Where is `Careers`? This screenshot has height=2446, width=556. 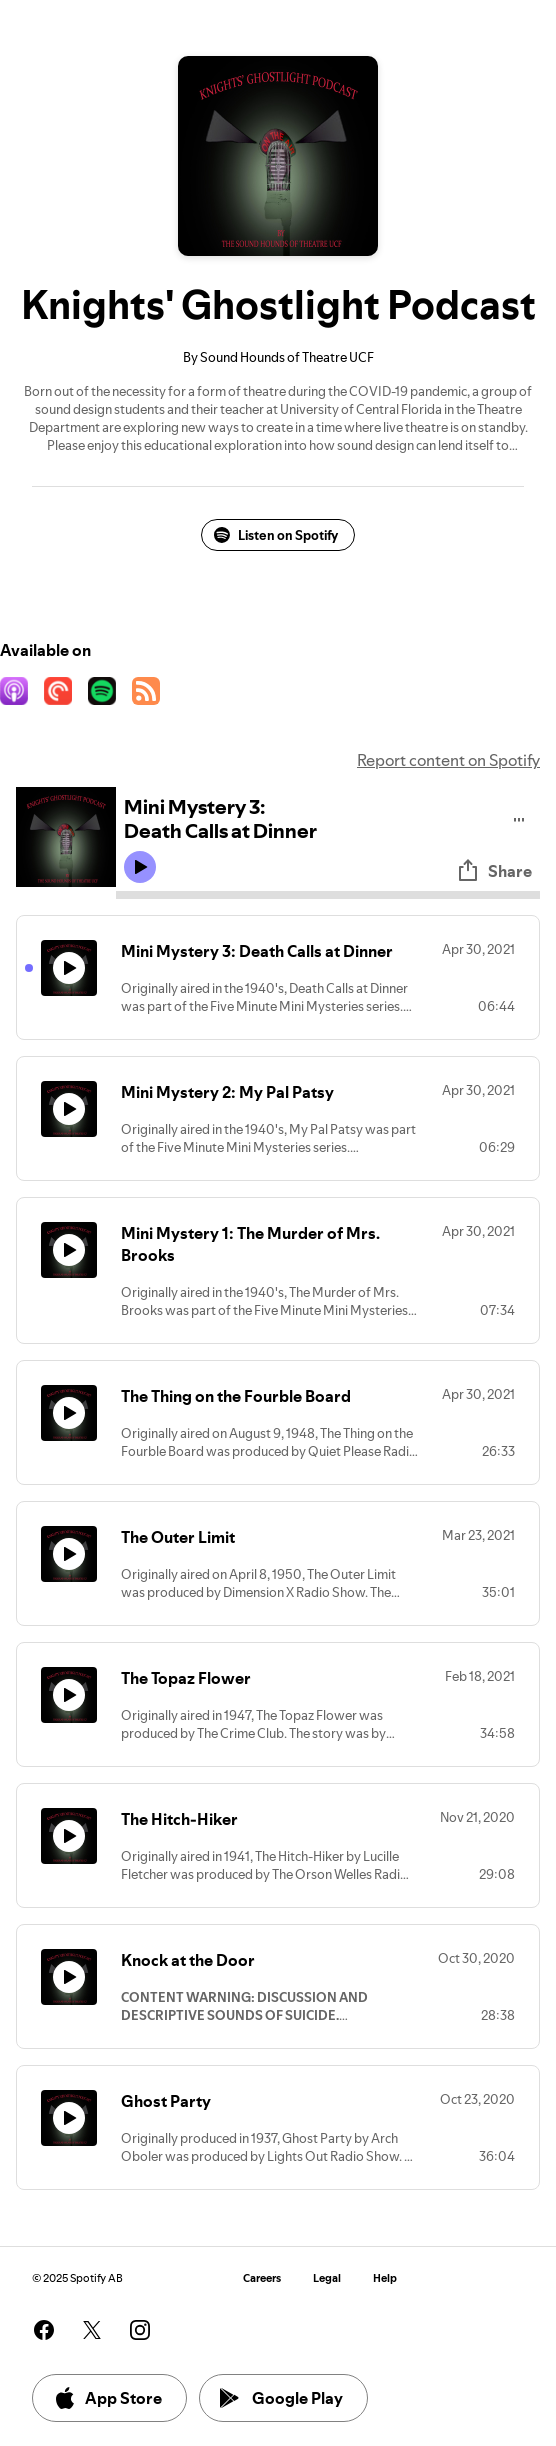
Careers is located at coordinates (262, 2278).